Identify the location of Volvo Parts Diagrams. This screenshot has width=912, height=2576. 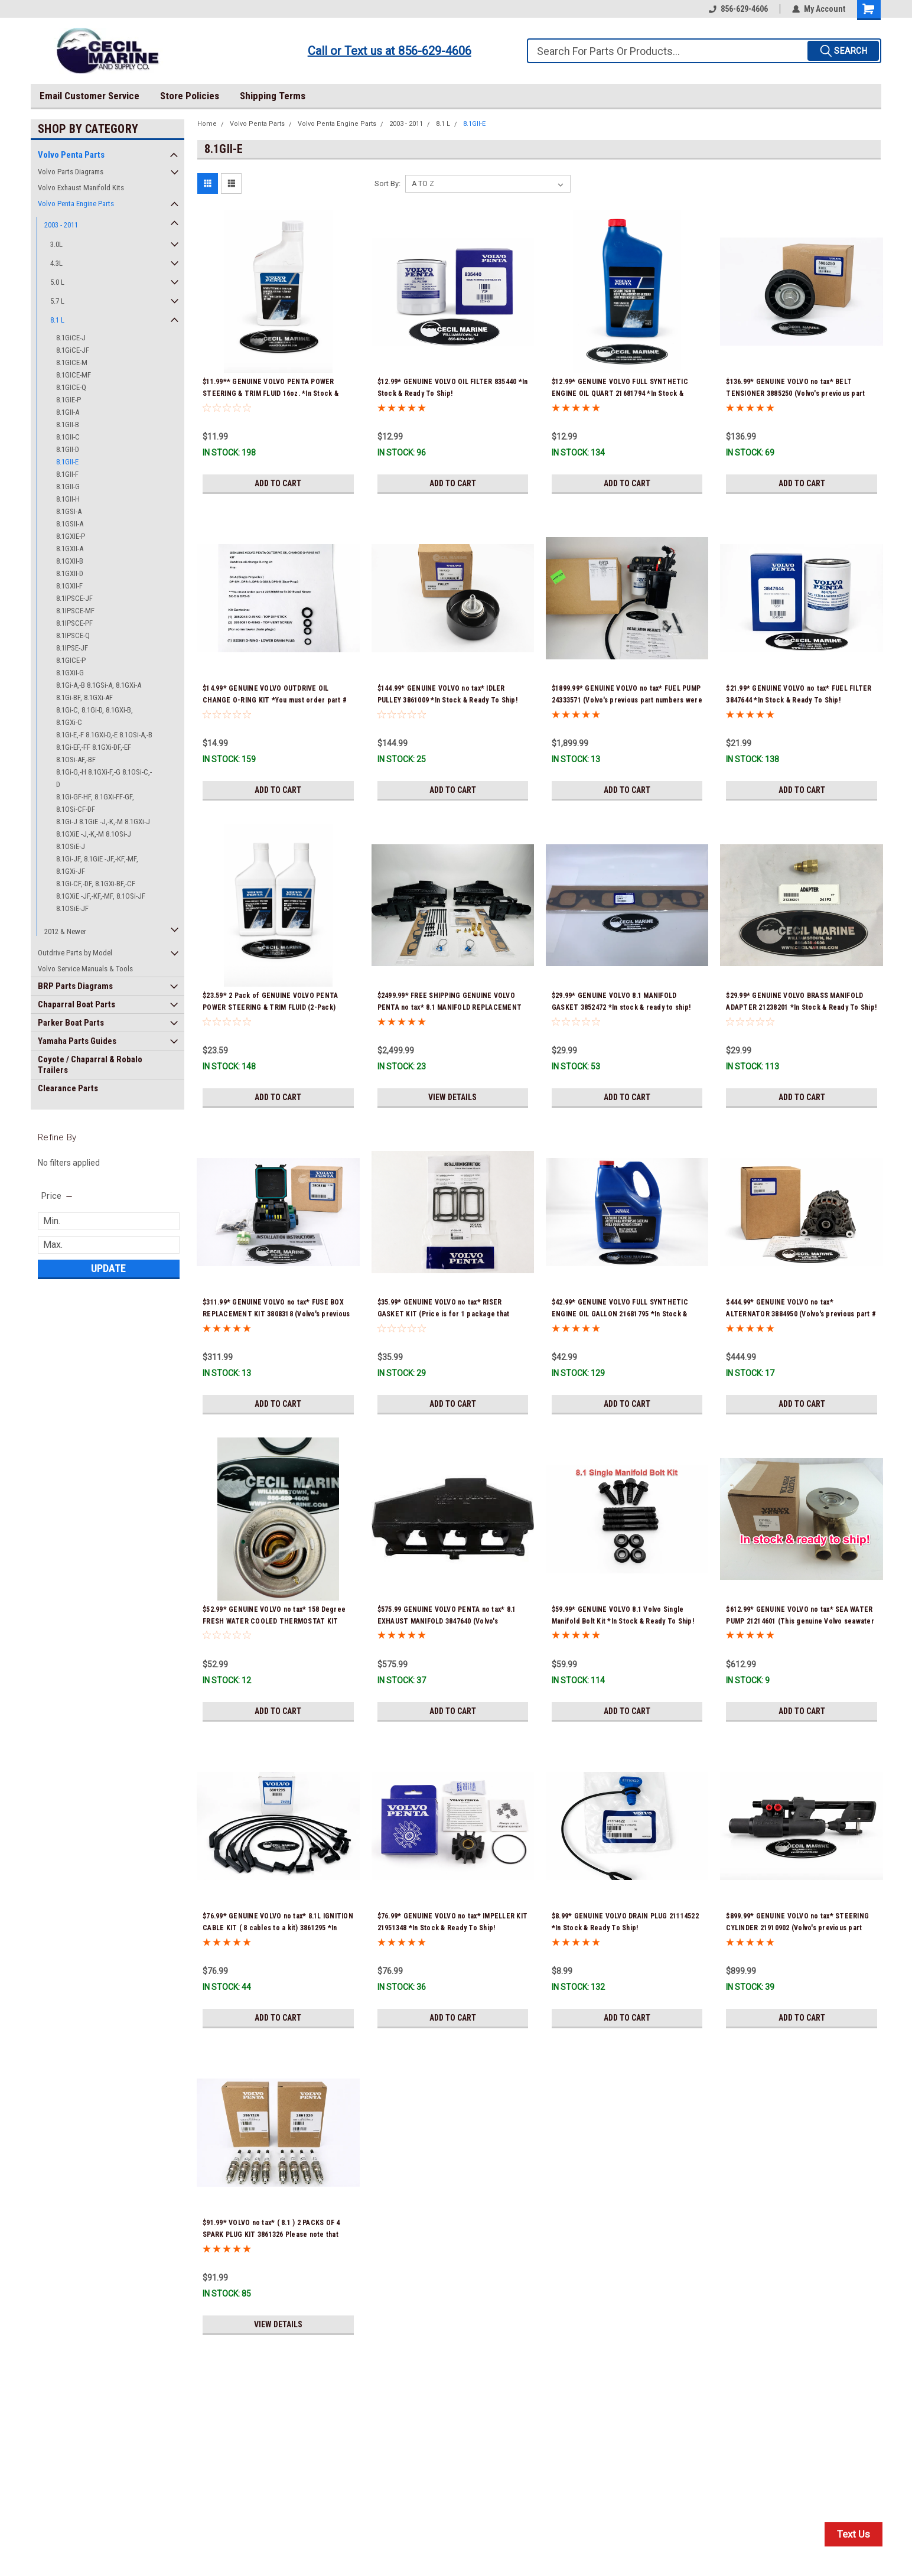
(70, 171).